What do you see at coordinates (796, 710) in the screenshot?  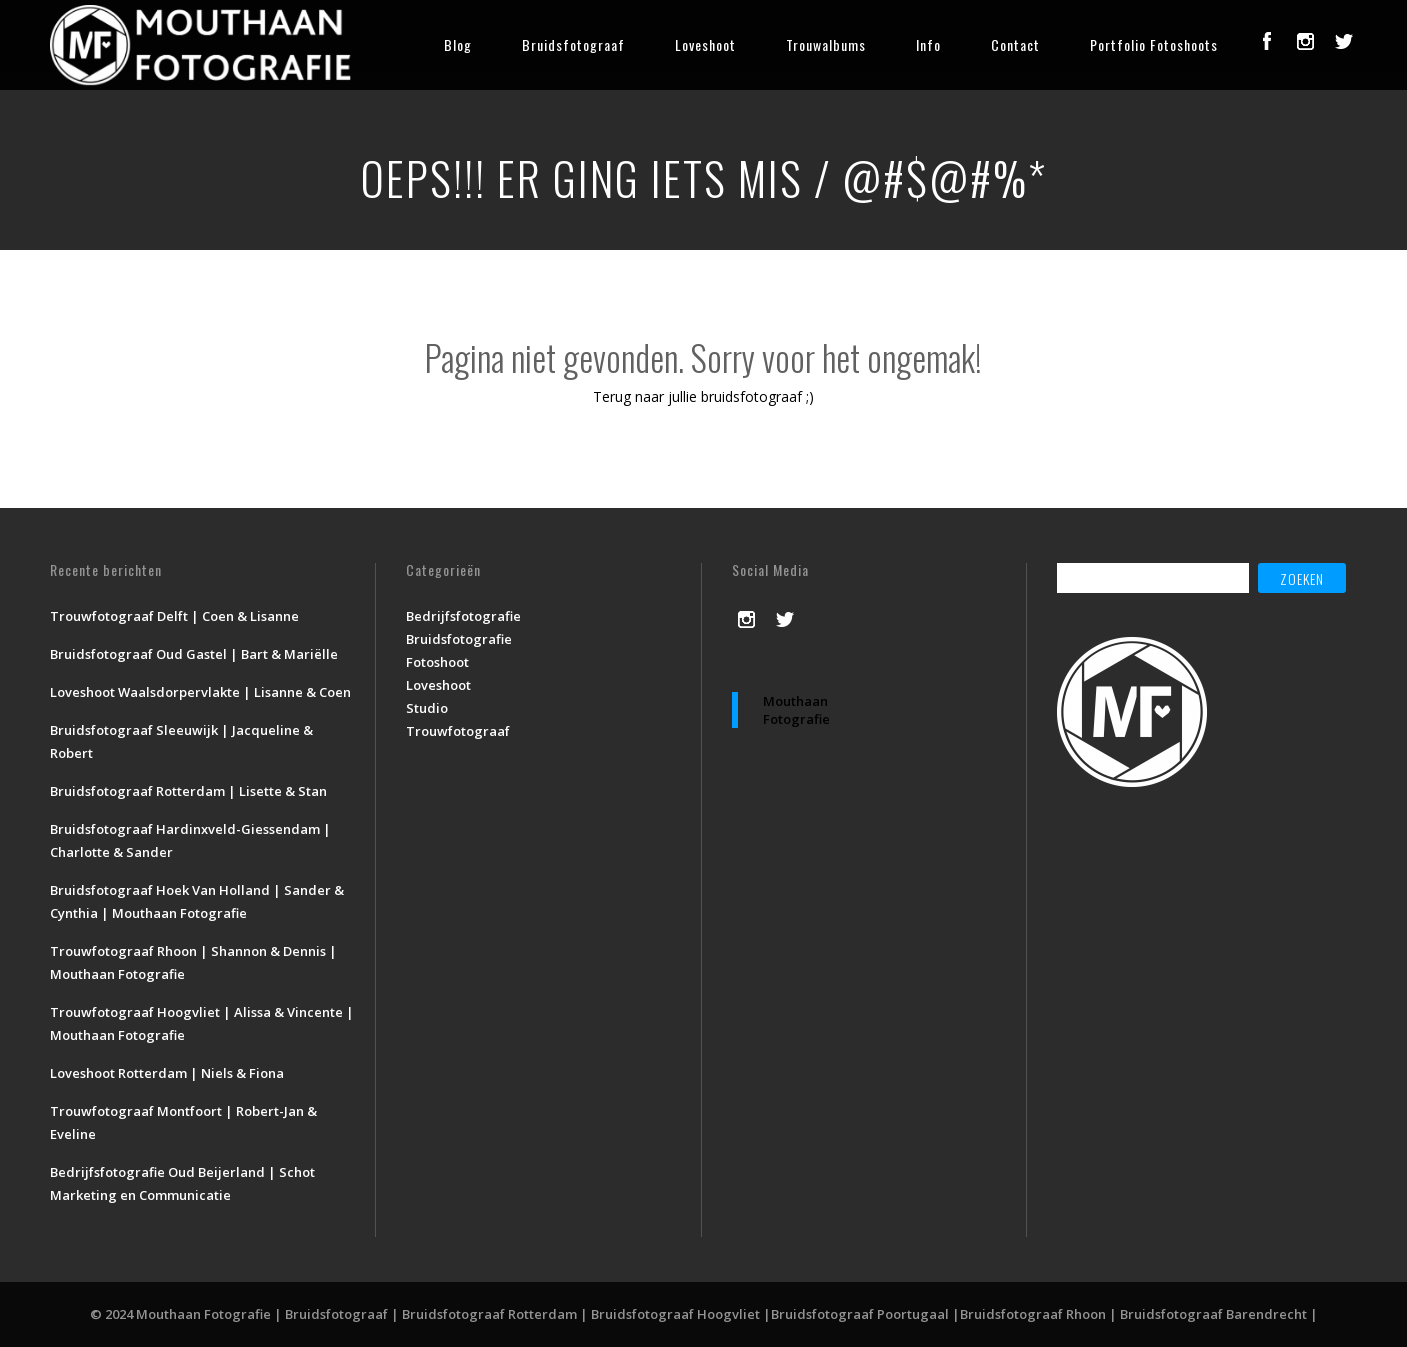 I see `Mouthaan Fotografie` at bounding box center [796, 710].